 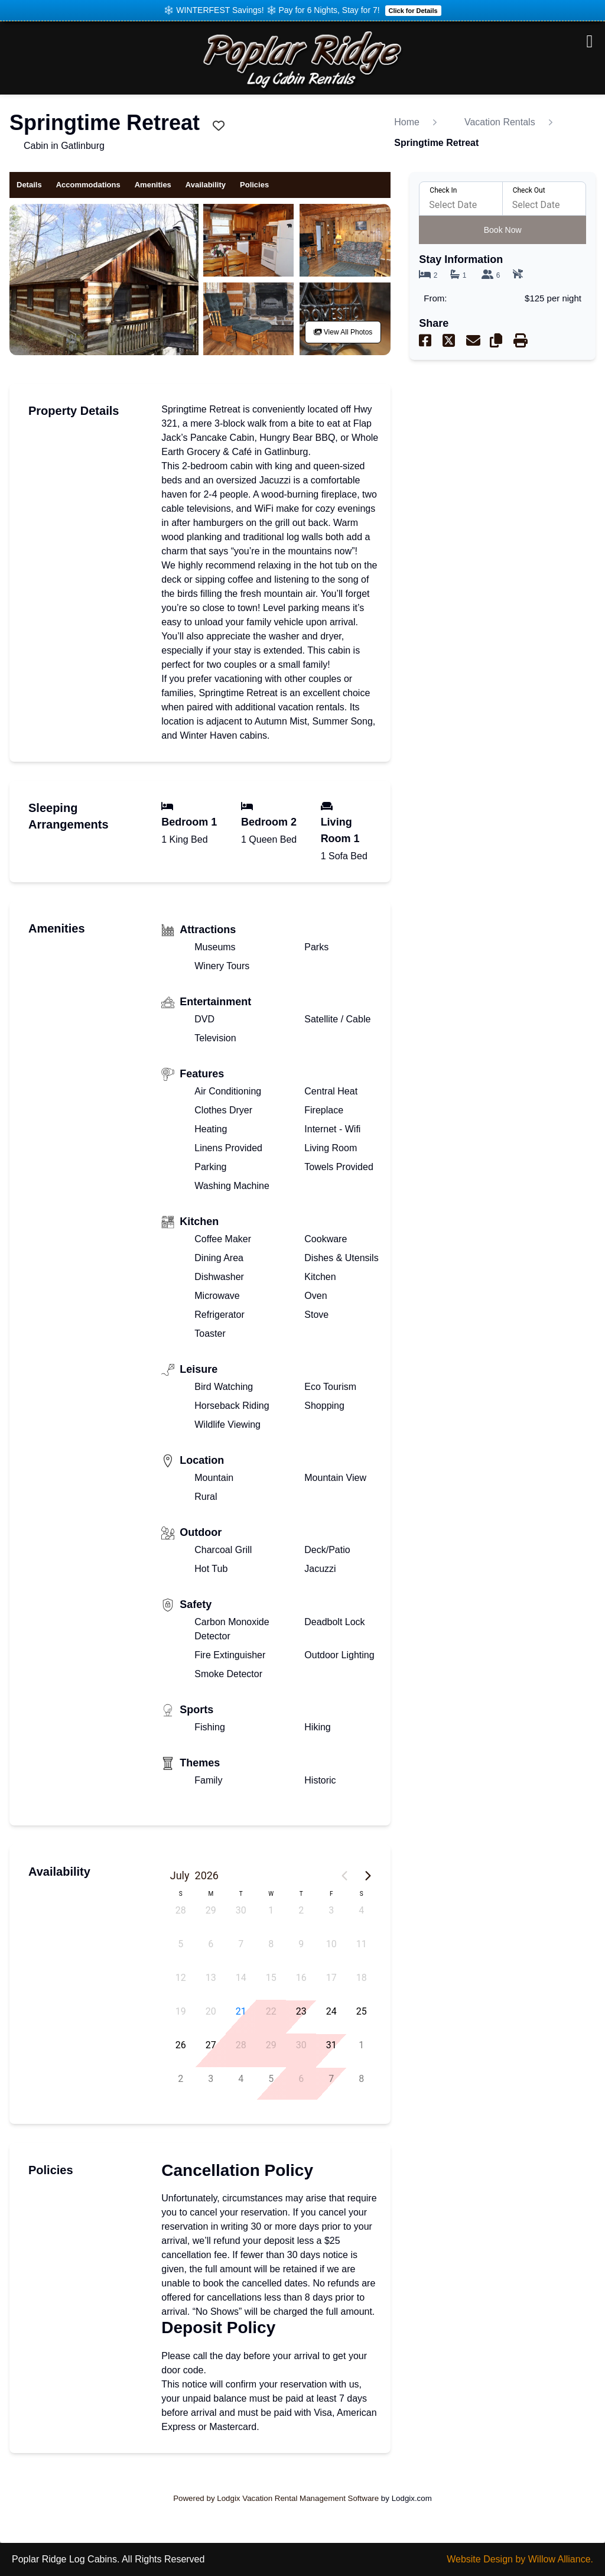 I want to click on 26 [button], so click(x=180, y=2045).